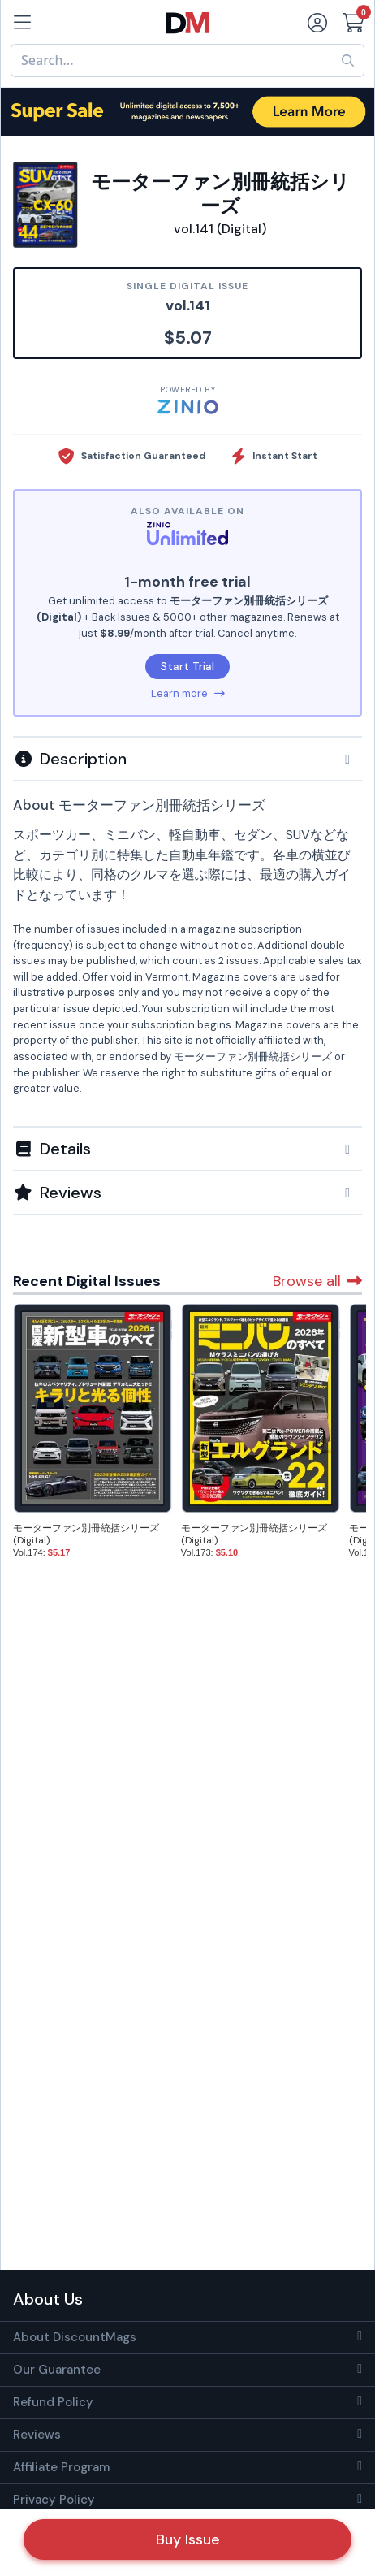 The width and height of the screenshot is (375, 2576). I want to click on Reviews, so click(37, 2435).